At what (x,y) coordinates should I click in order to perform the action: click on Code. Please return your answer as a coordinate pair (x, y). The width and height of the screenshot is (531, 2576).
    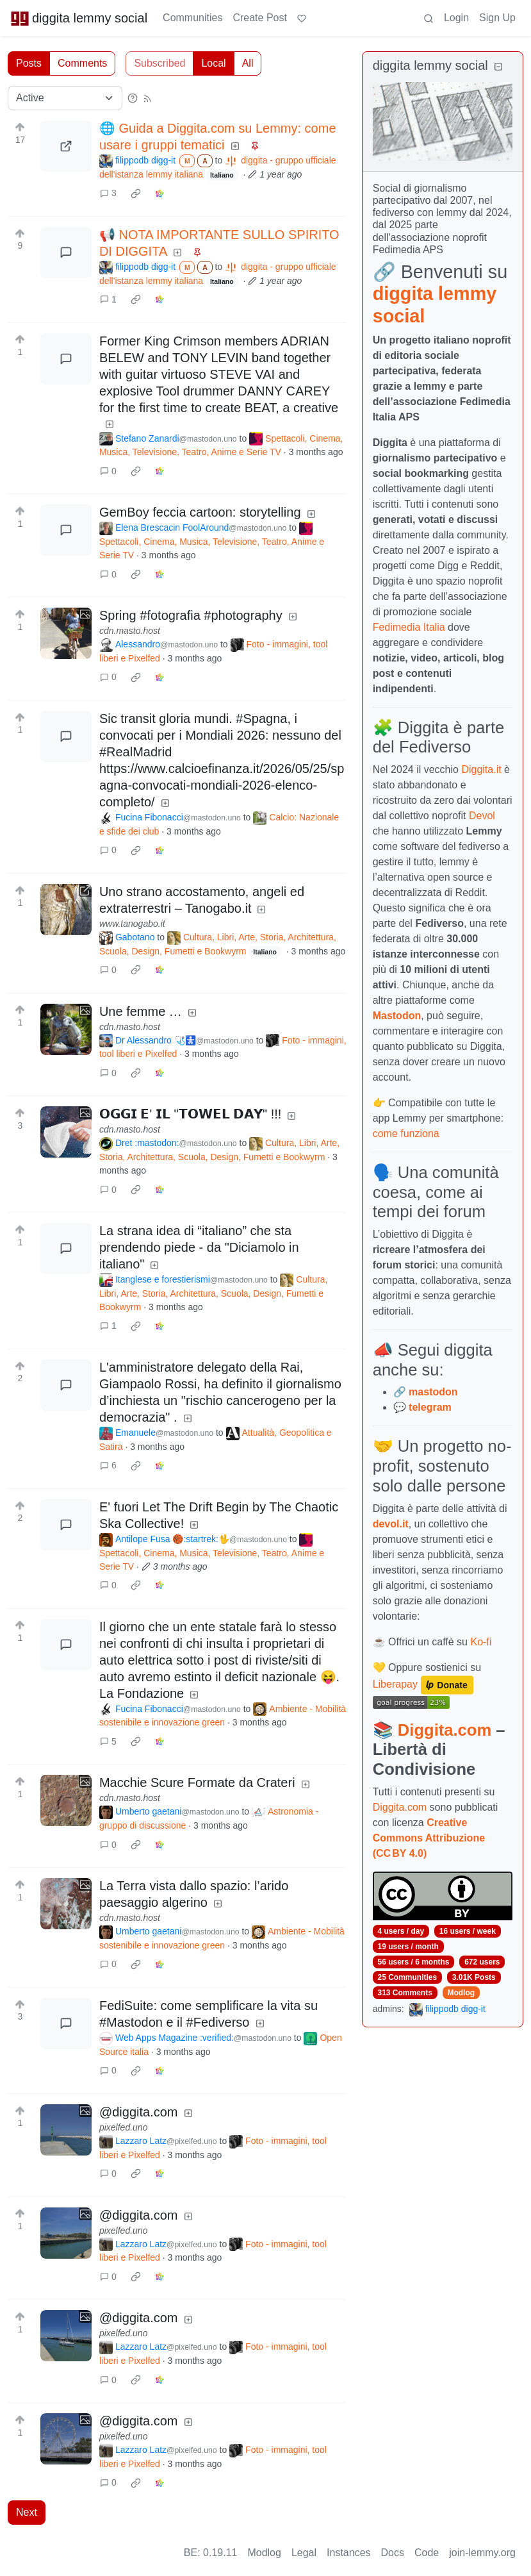
    Looking at the image, I should click on (426, 2552).